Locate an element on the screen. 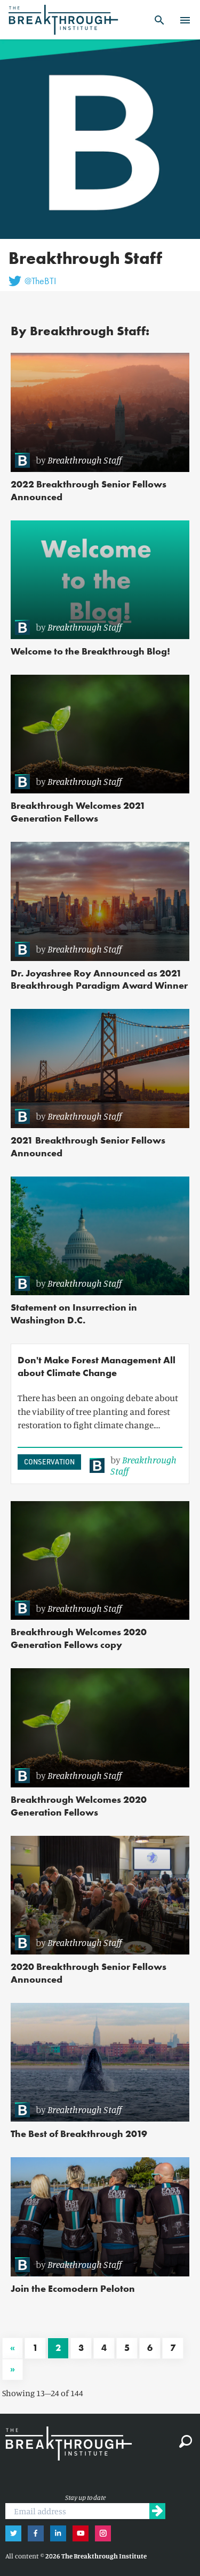 This screenshot has height=2576, width=200. [link] is located at coordinates (97, 460).